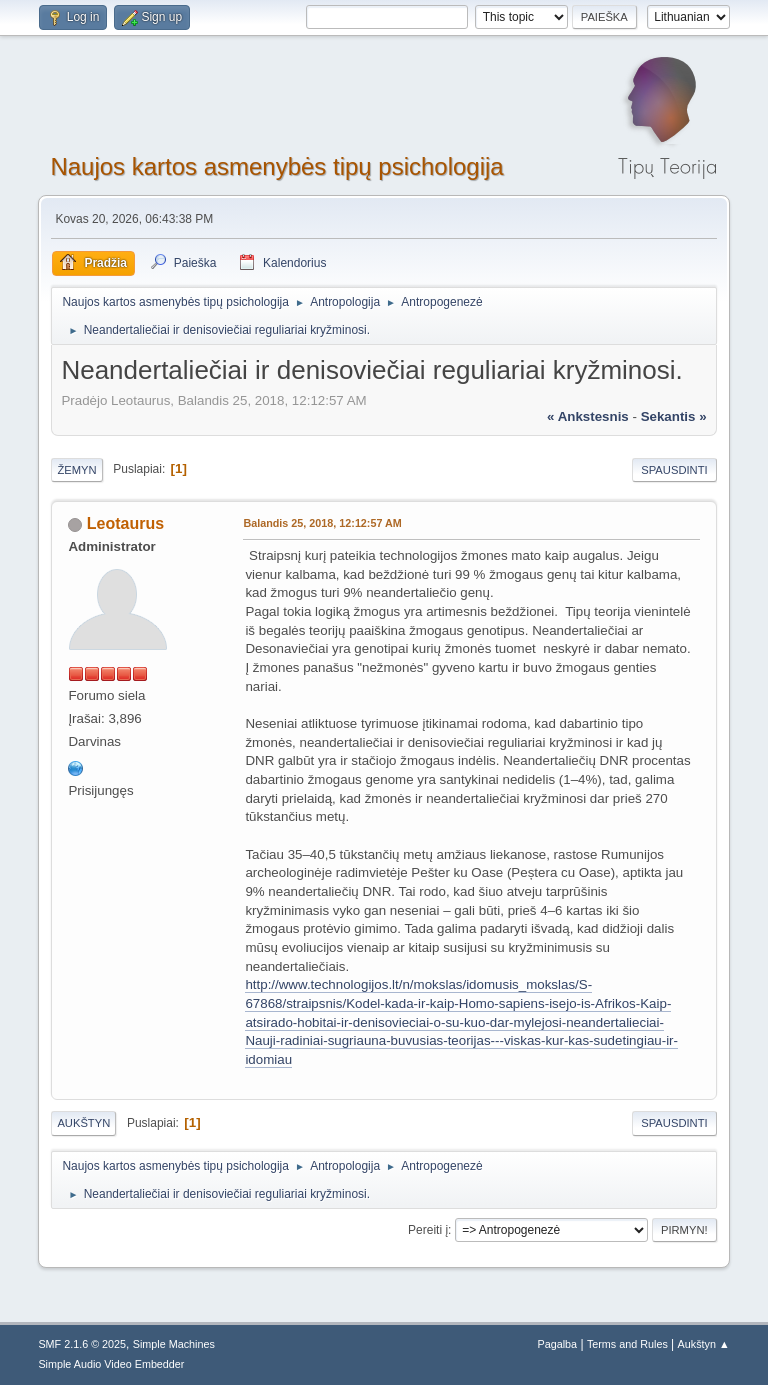  Describe the element at coordinates (174, 1344) in the screenshot. I see `Simple Machines` at that location.